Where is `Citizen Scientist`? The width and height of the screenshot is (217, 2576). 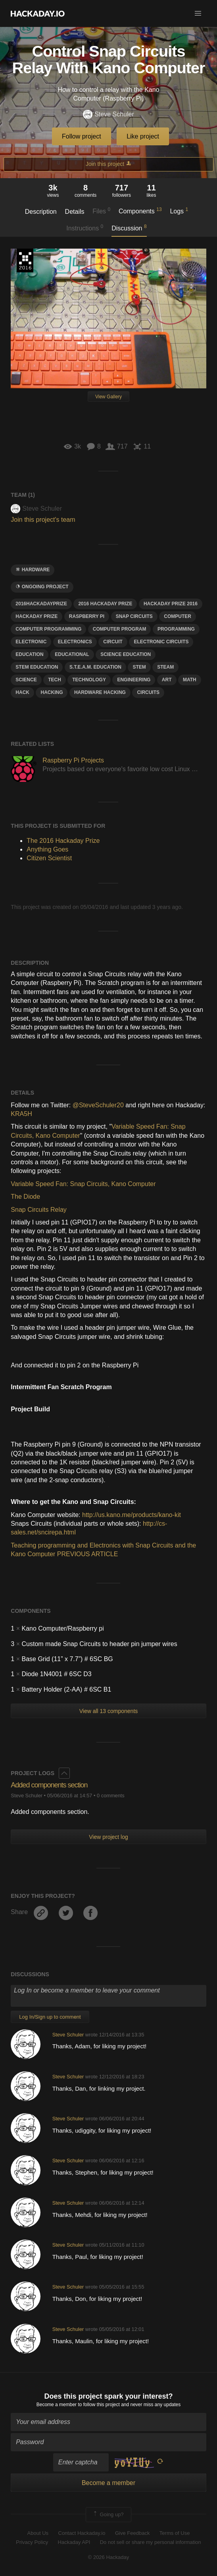
Citizen Scientist is located at coordinates (49, 858).